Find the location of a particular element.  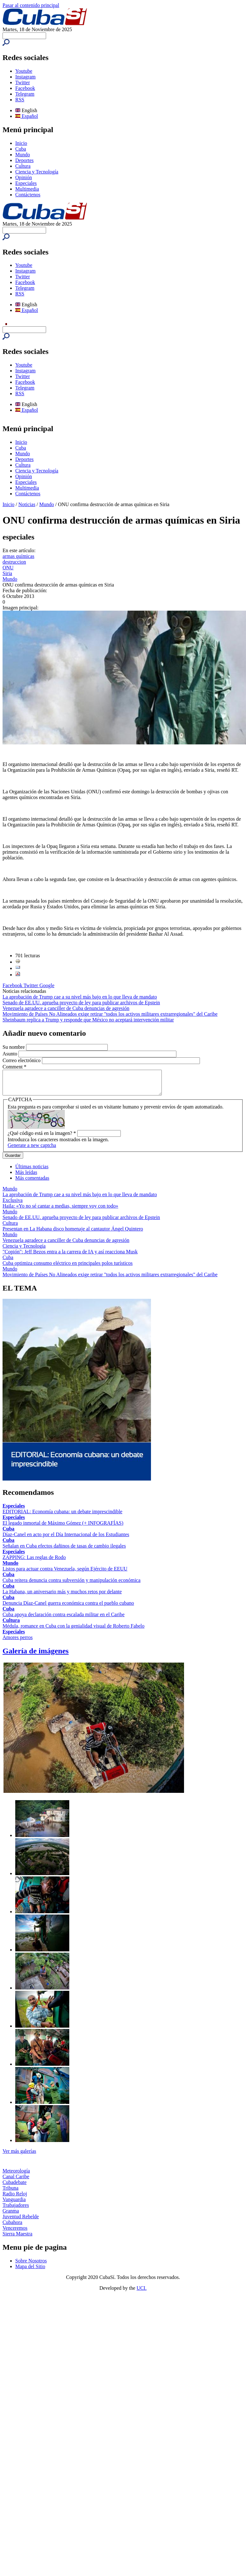

armas químicas is located at coordinates (18, 556).